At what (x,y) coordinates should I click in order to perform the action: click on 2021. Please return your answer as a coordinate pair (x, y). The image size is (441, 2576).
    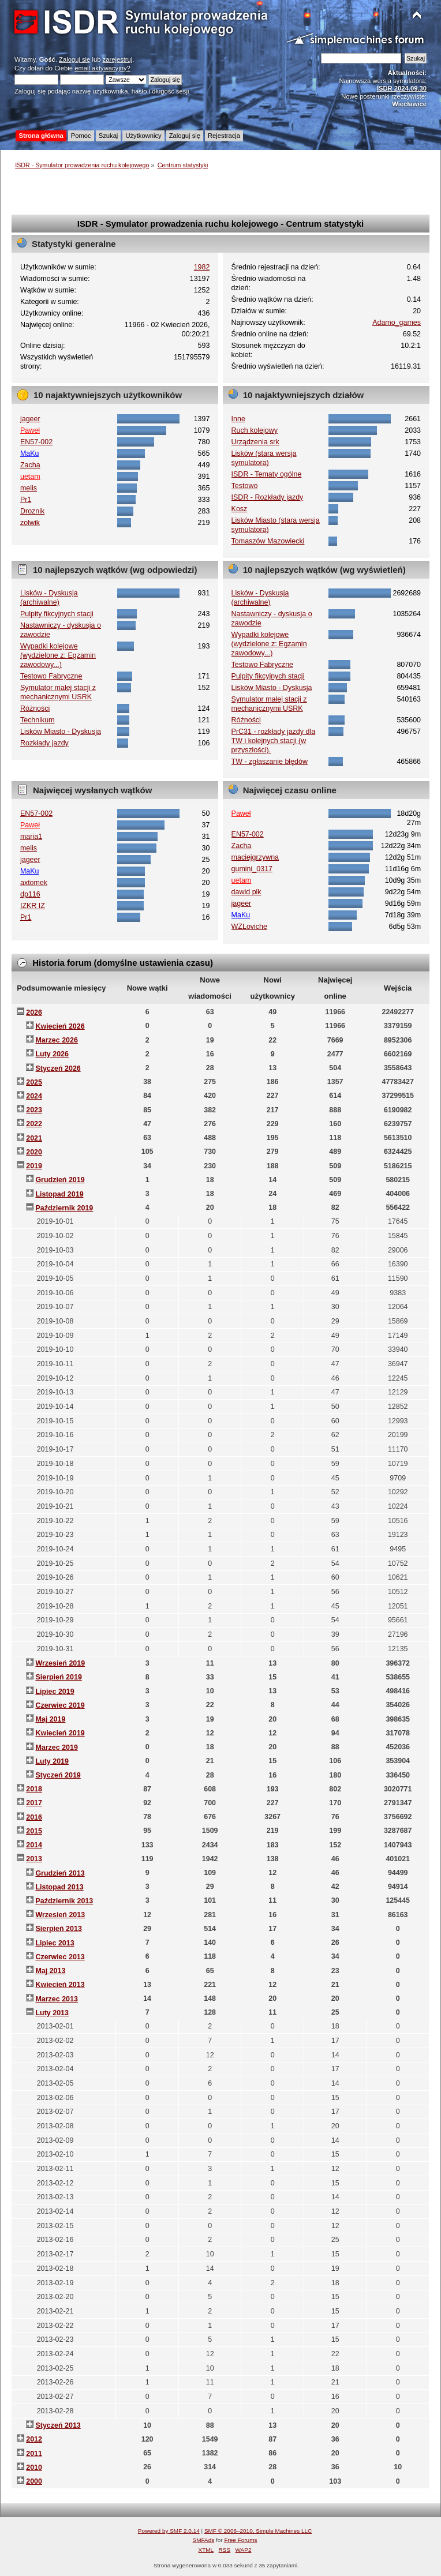
    Looking at the image, I should click on (34, 1138).